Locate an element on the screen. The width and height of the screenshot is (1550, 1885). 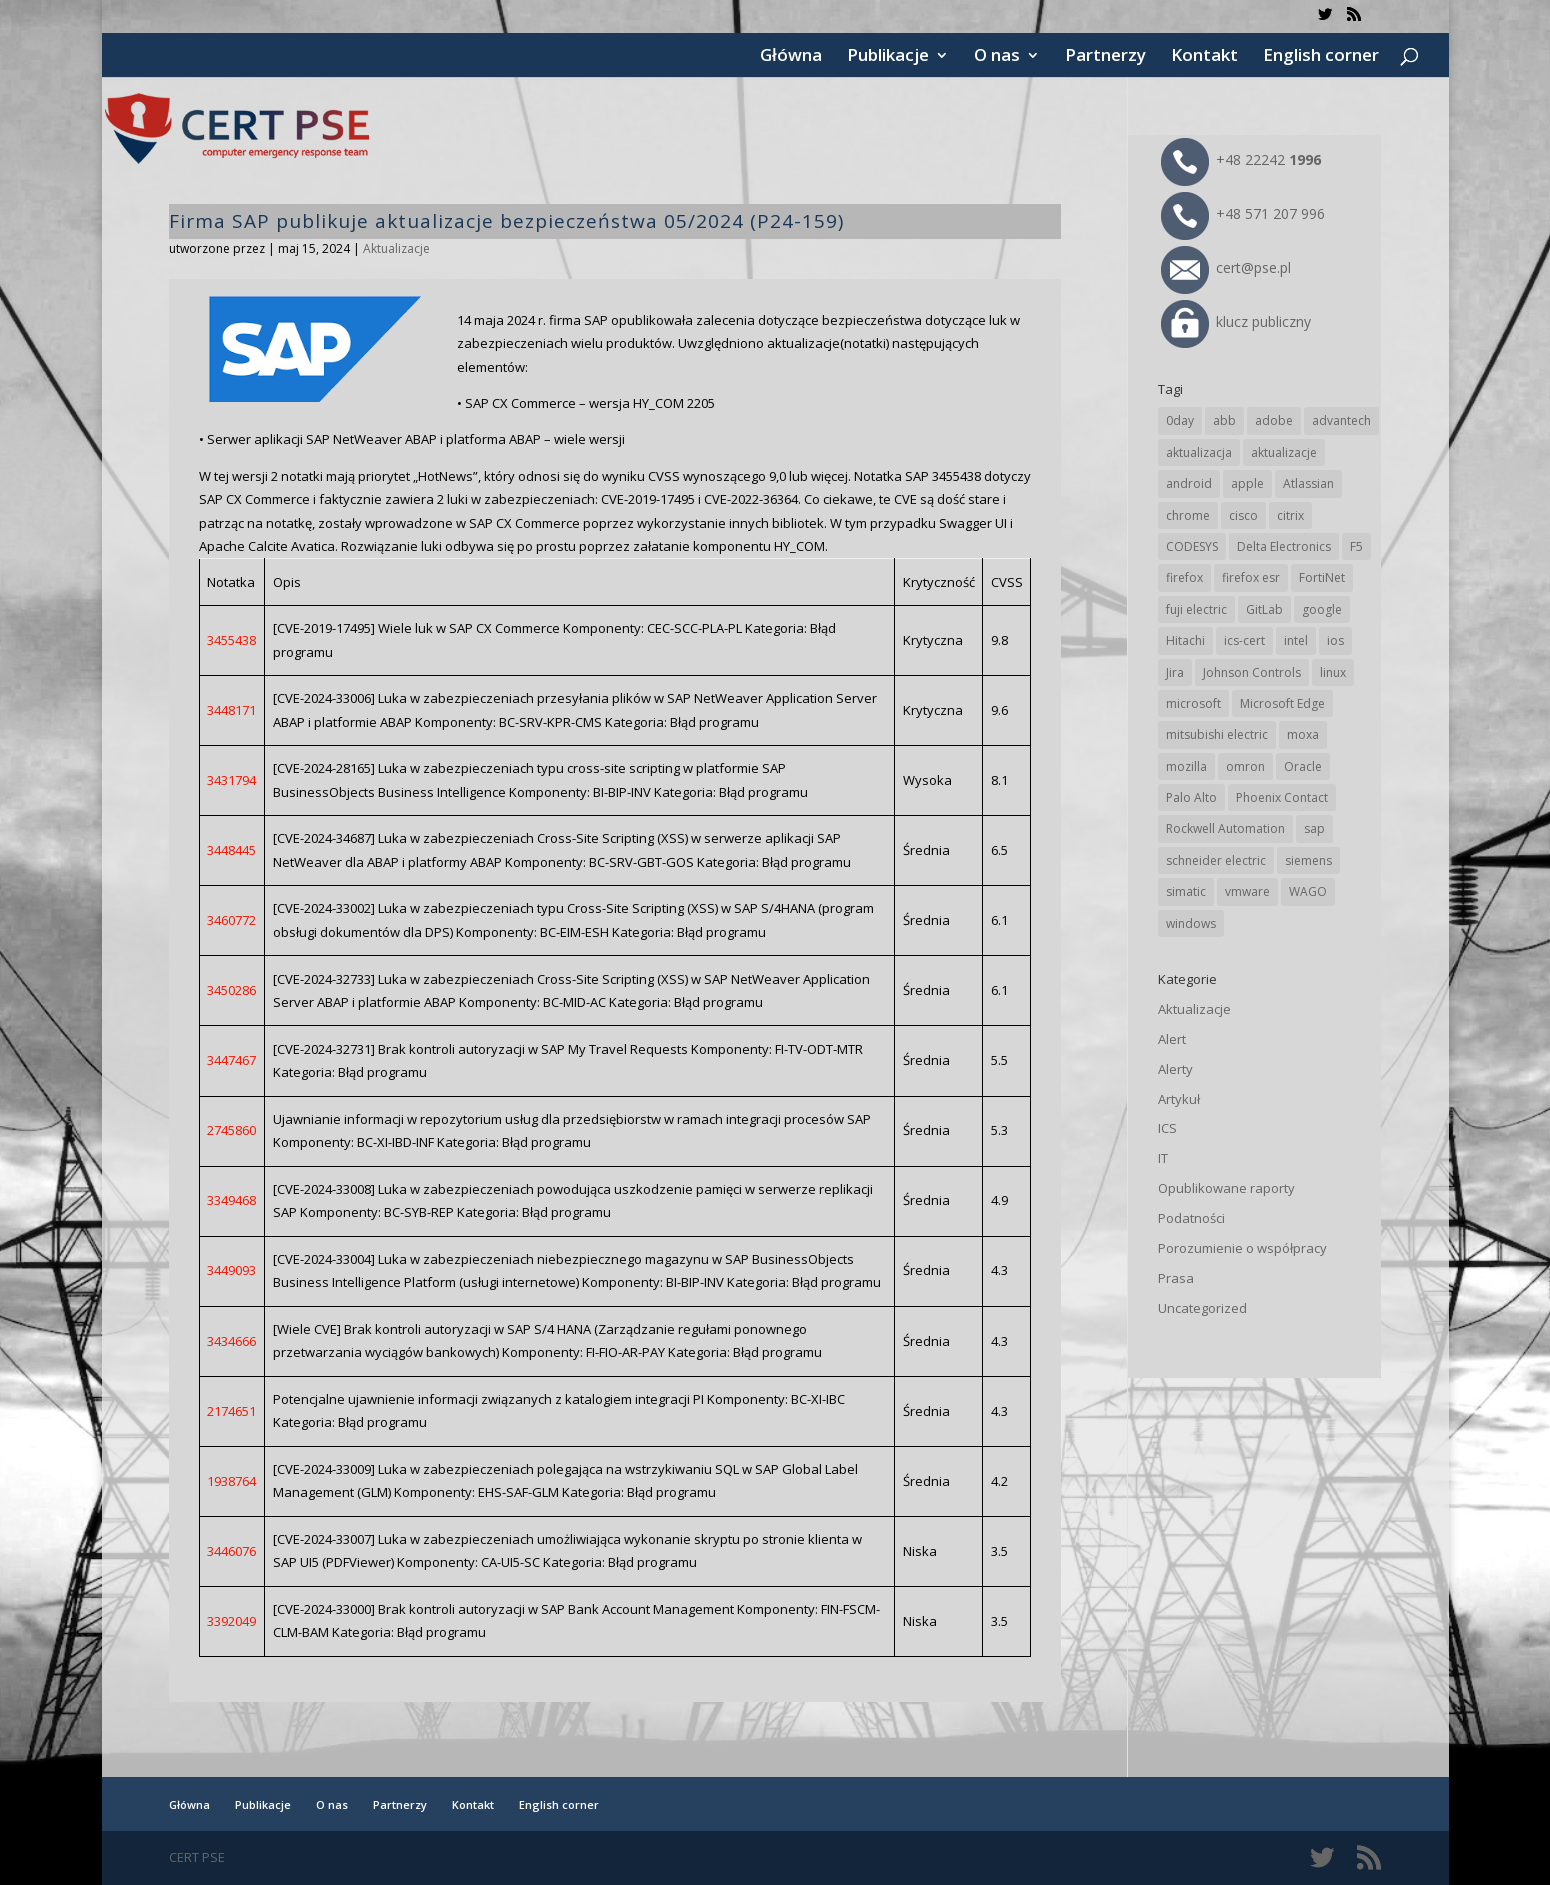
3448171 is located at coordinates (231, 710).